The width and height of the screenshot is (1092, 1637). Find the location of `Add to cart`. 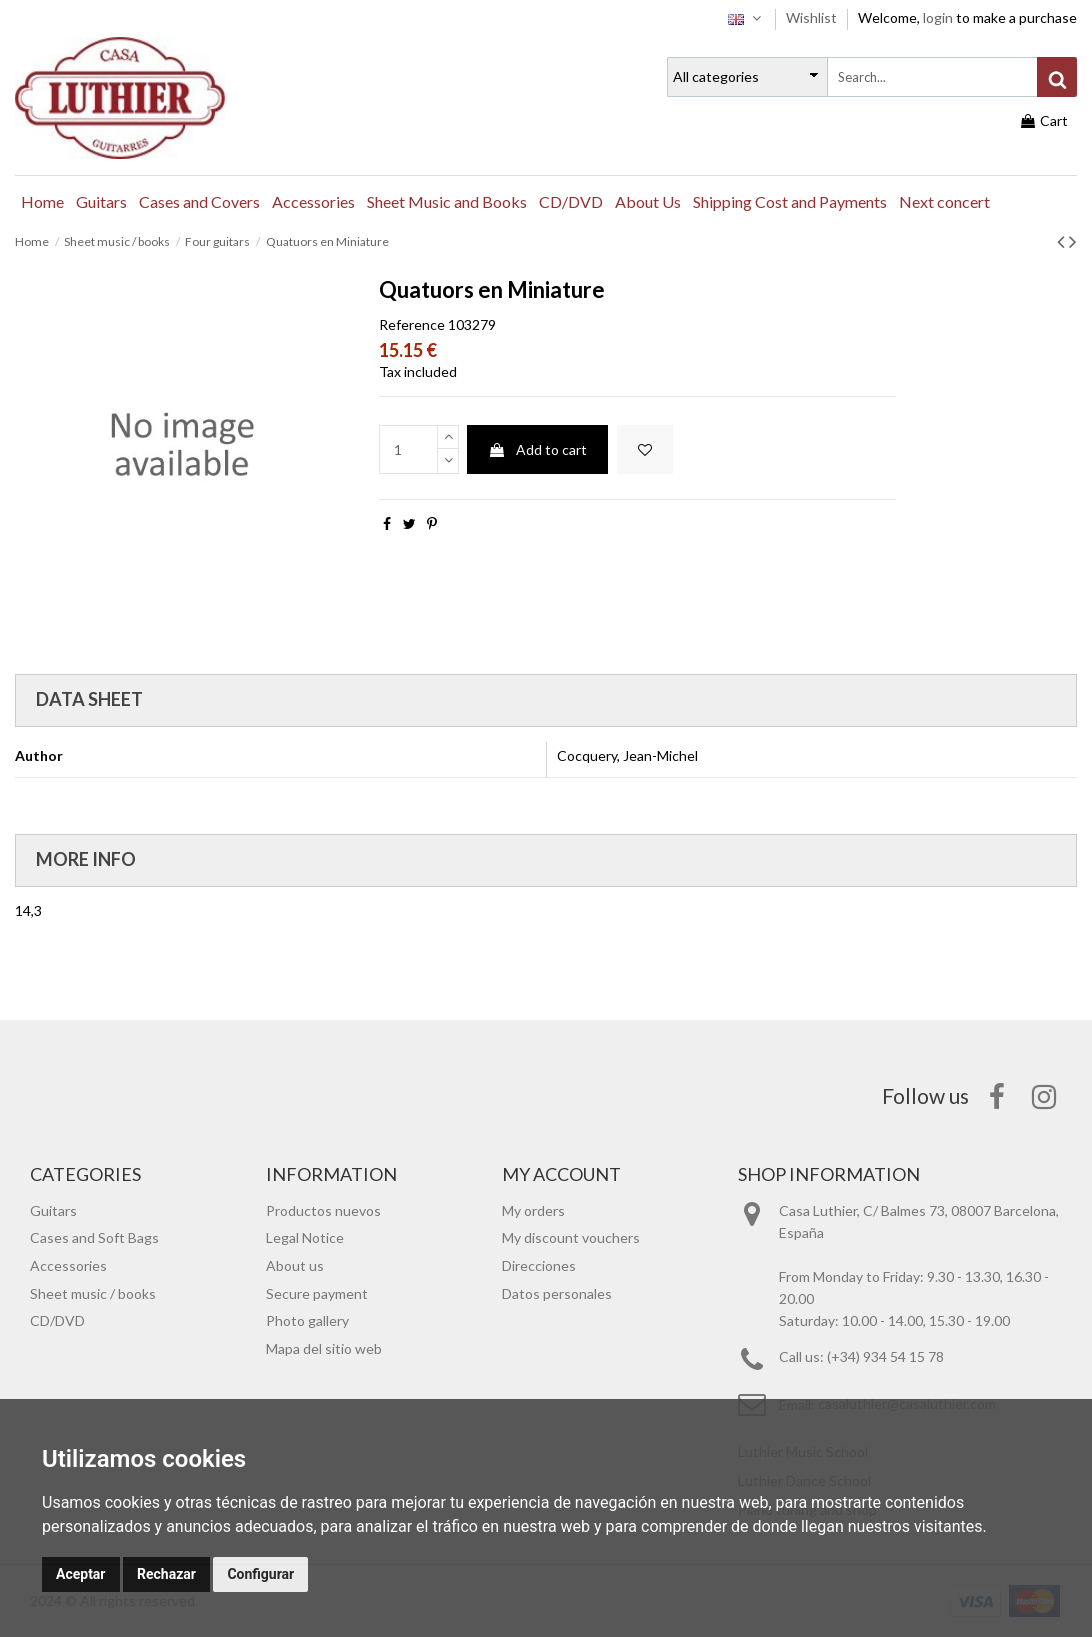

Add to cart is located at coordinates (537, 449).